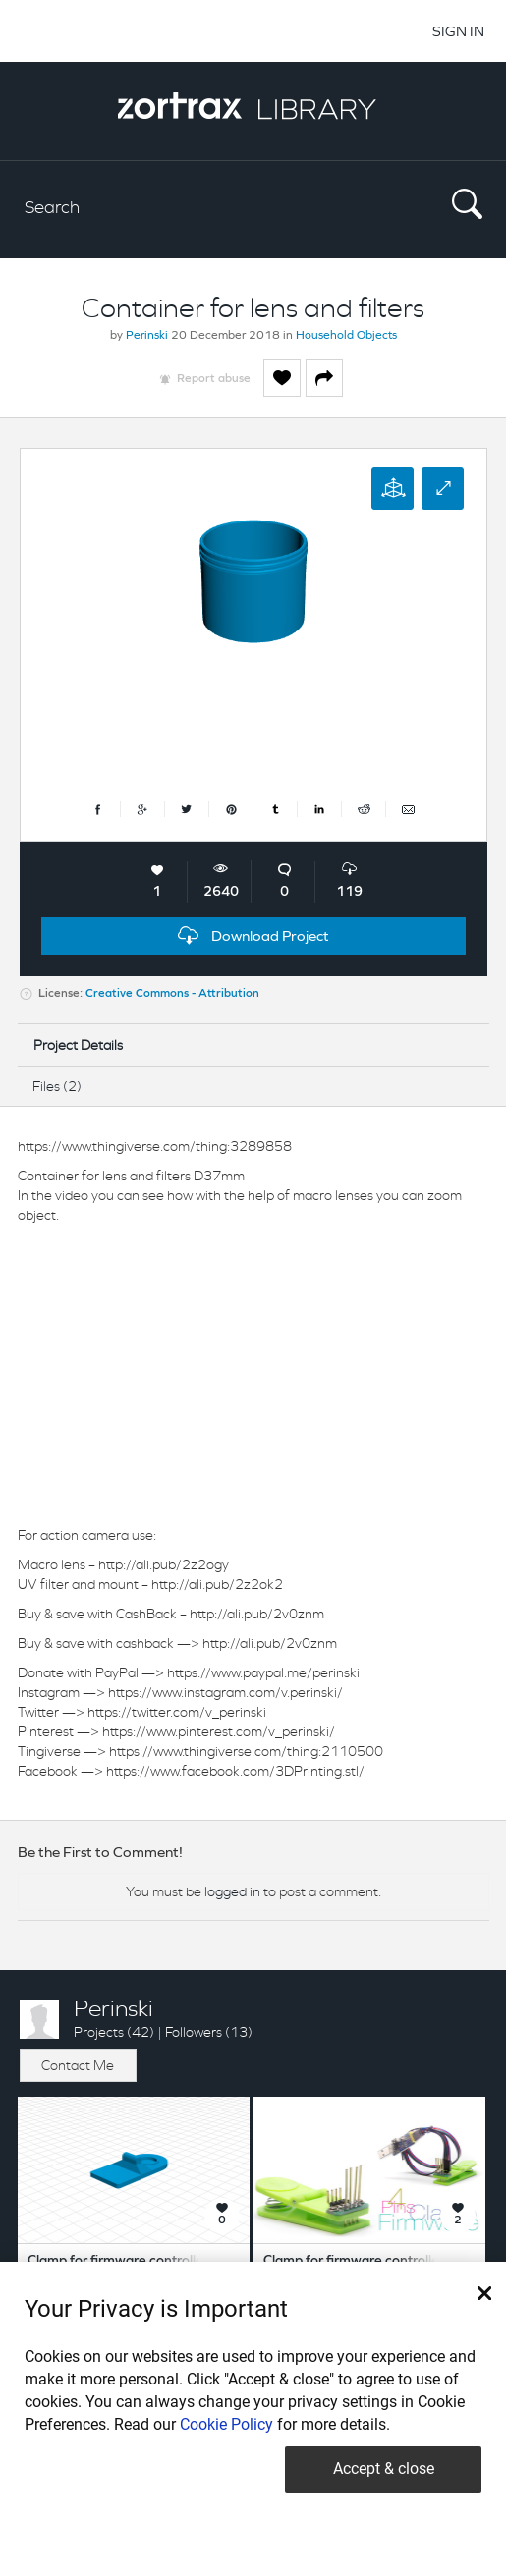  Describe the element at coordinates (78, 1045) in the screenshot. I see `Project Details` at that location.